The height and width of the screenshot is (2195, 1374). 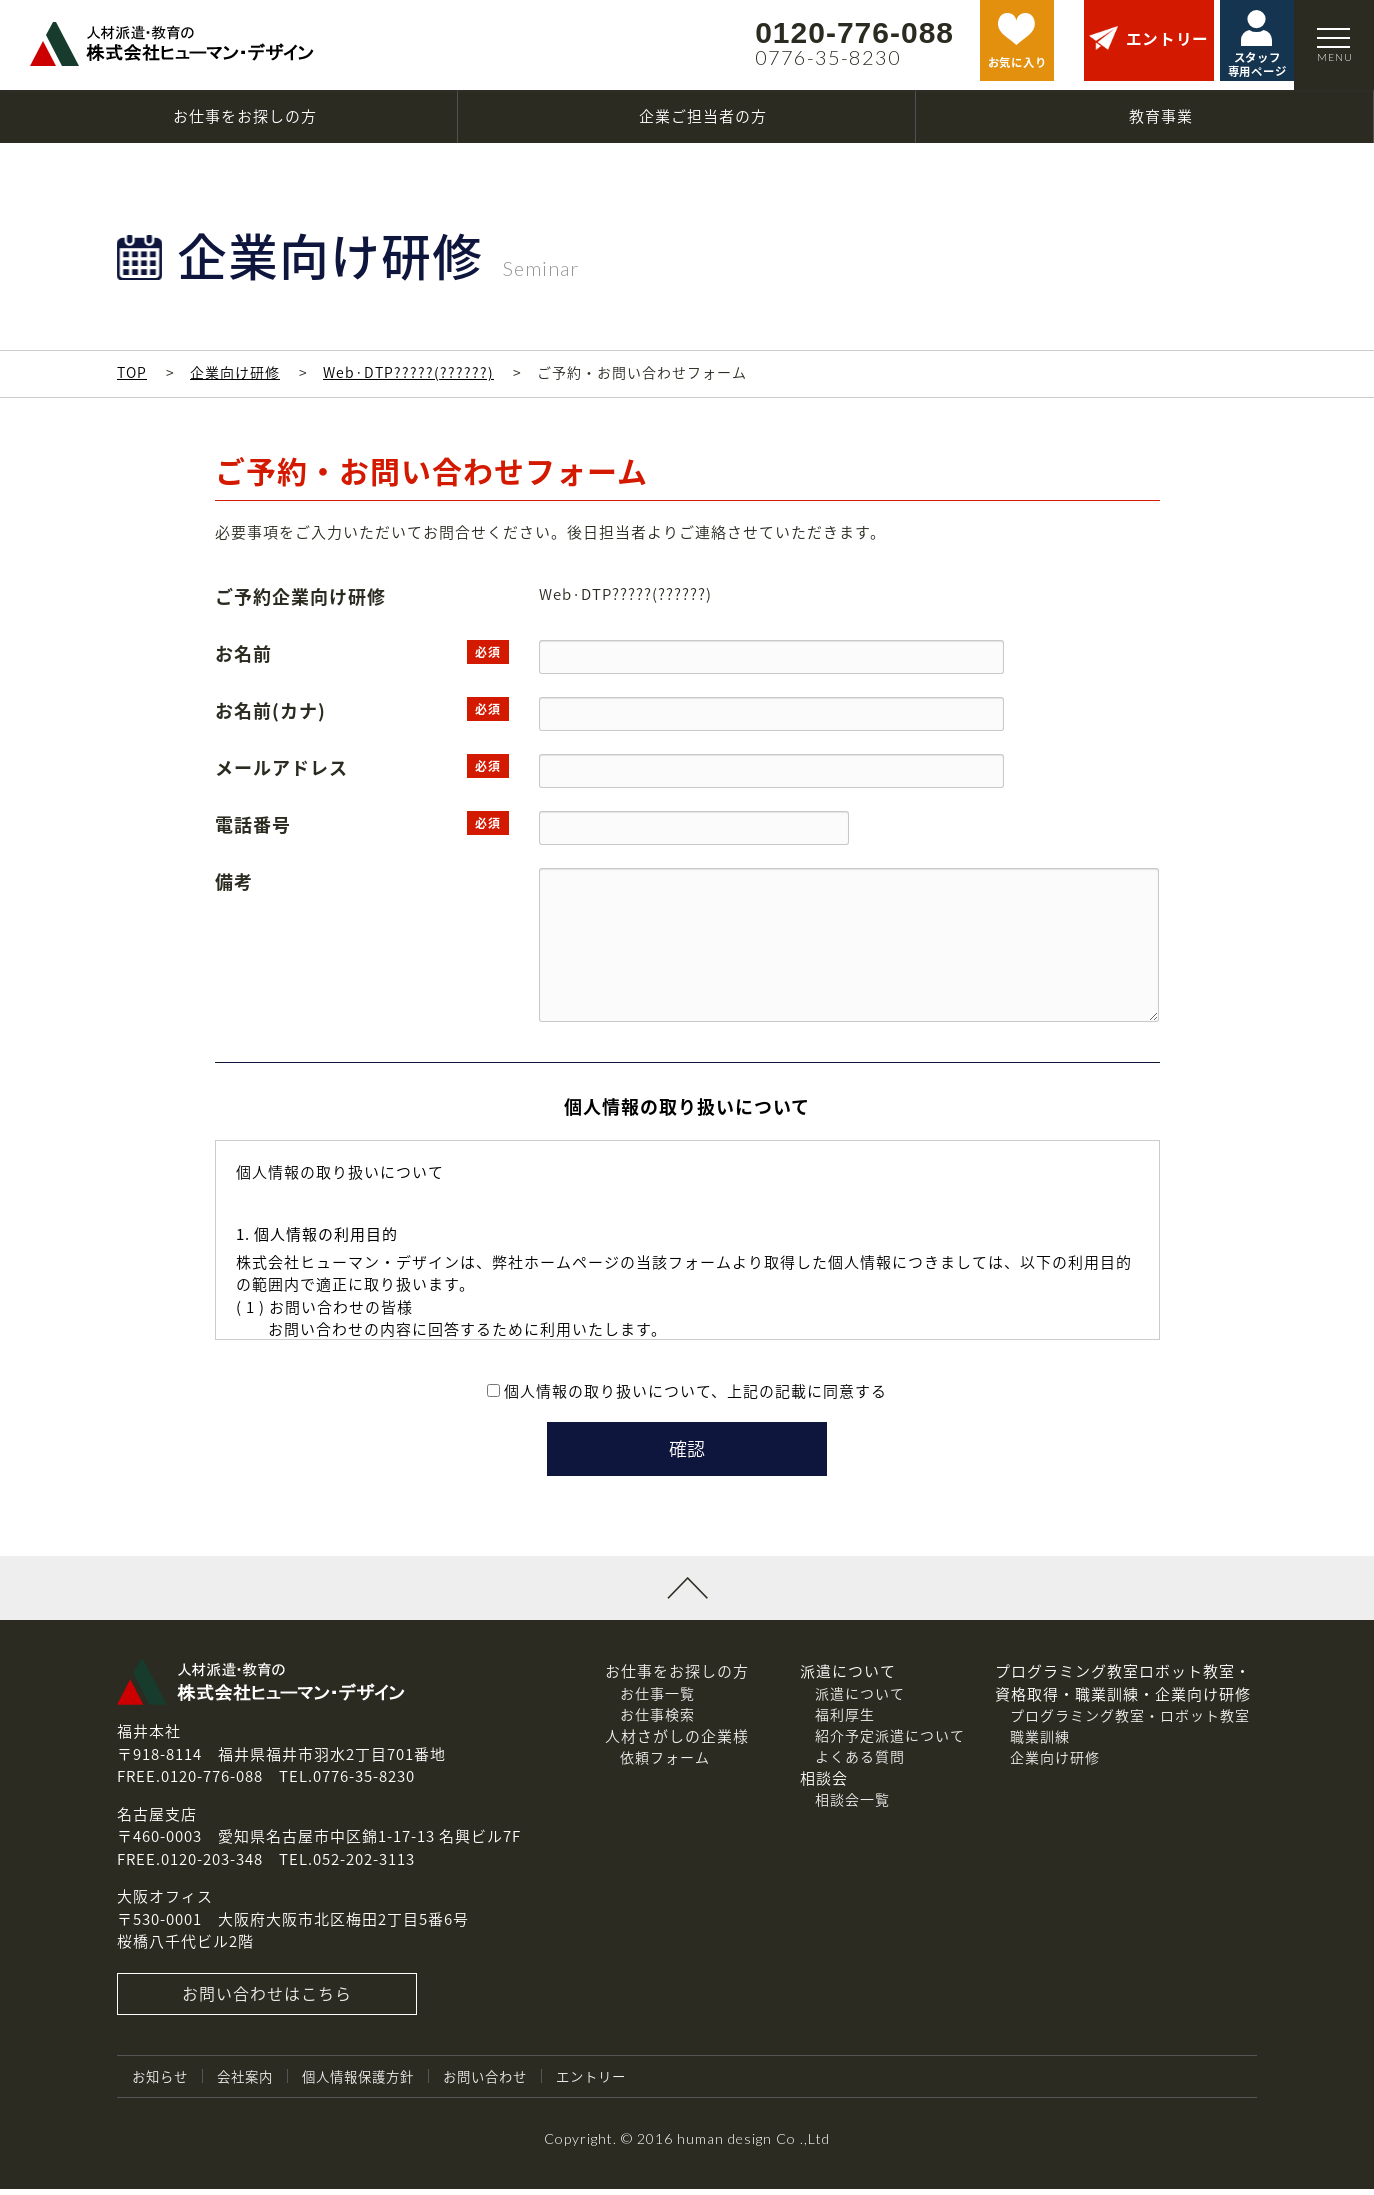 I want to click on 福利厚生, so click(x=845, y=1720).